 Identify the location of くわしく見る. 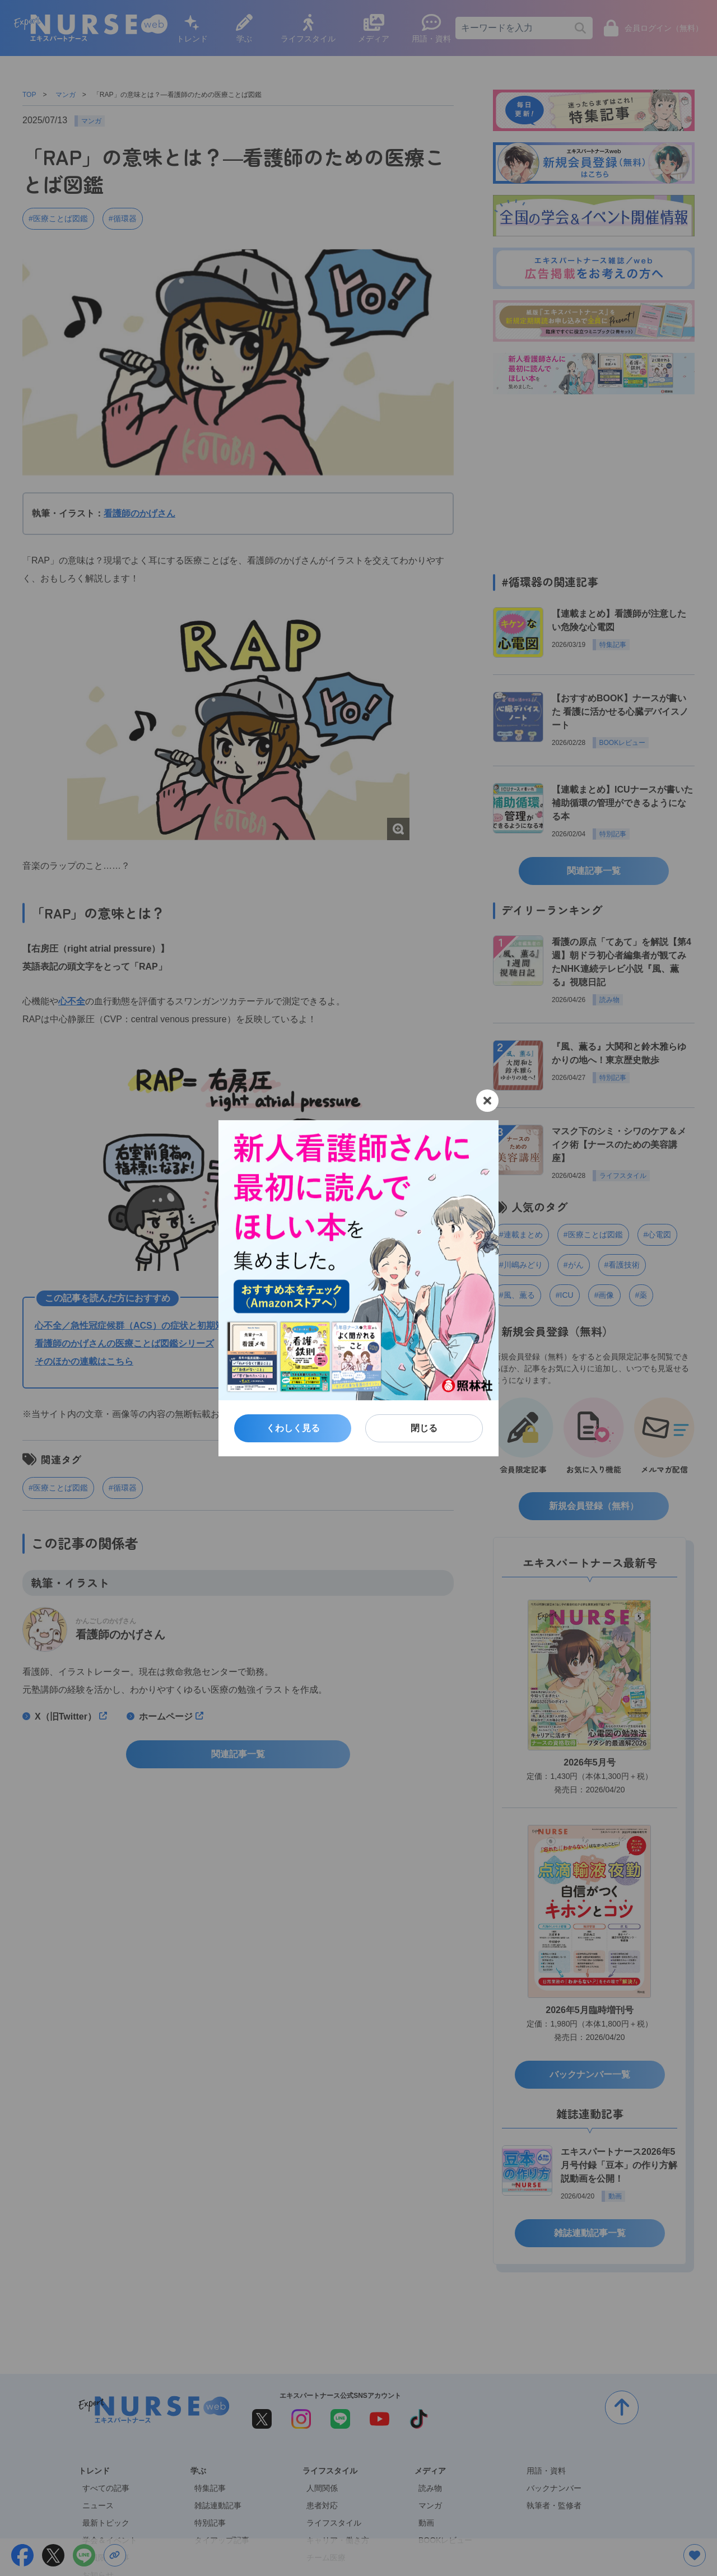
(293, 1428).